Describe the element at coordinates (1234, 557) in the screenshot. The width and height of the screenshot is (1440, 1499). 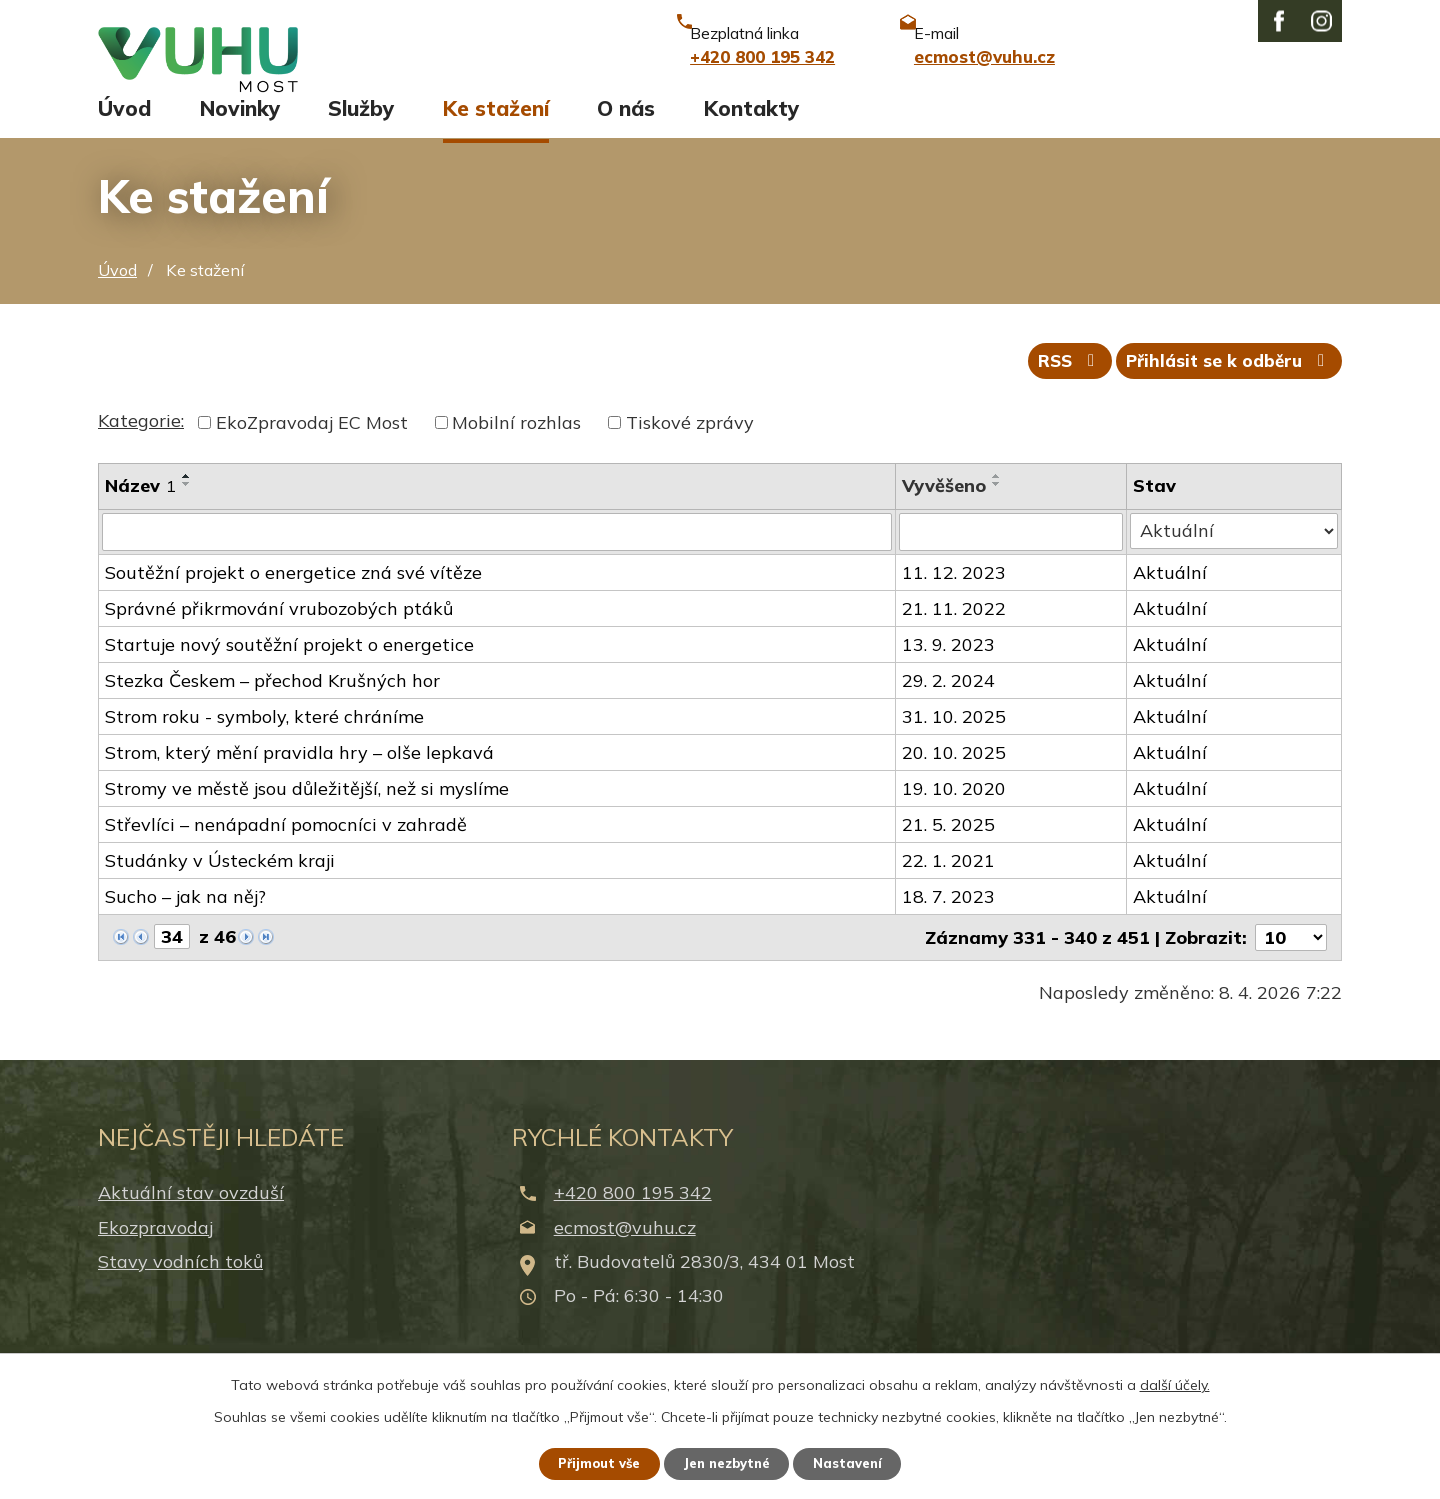
I see `[Filtrovat podle Stav]` at that location.